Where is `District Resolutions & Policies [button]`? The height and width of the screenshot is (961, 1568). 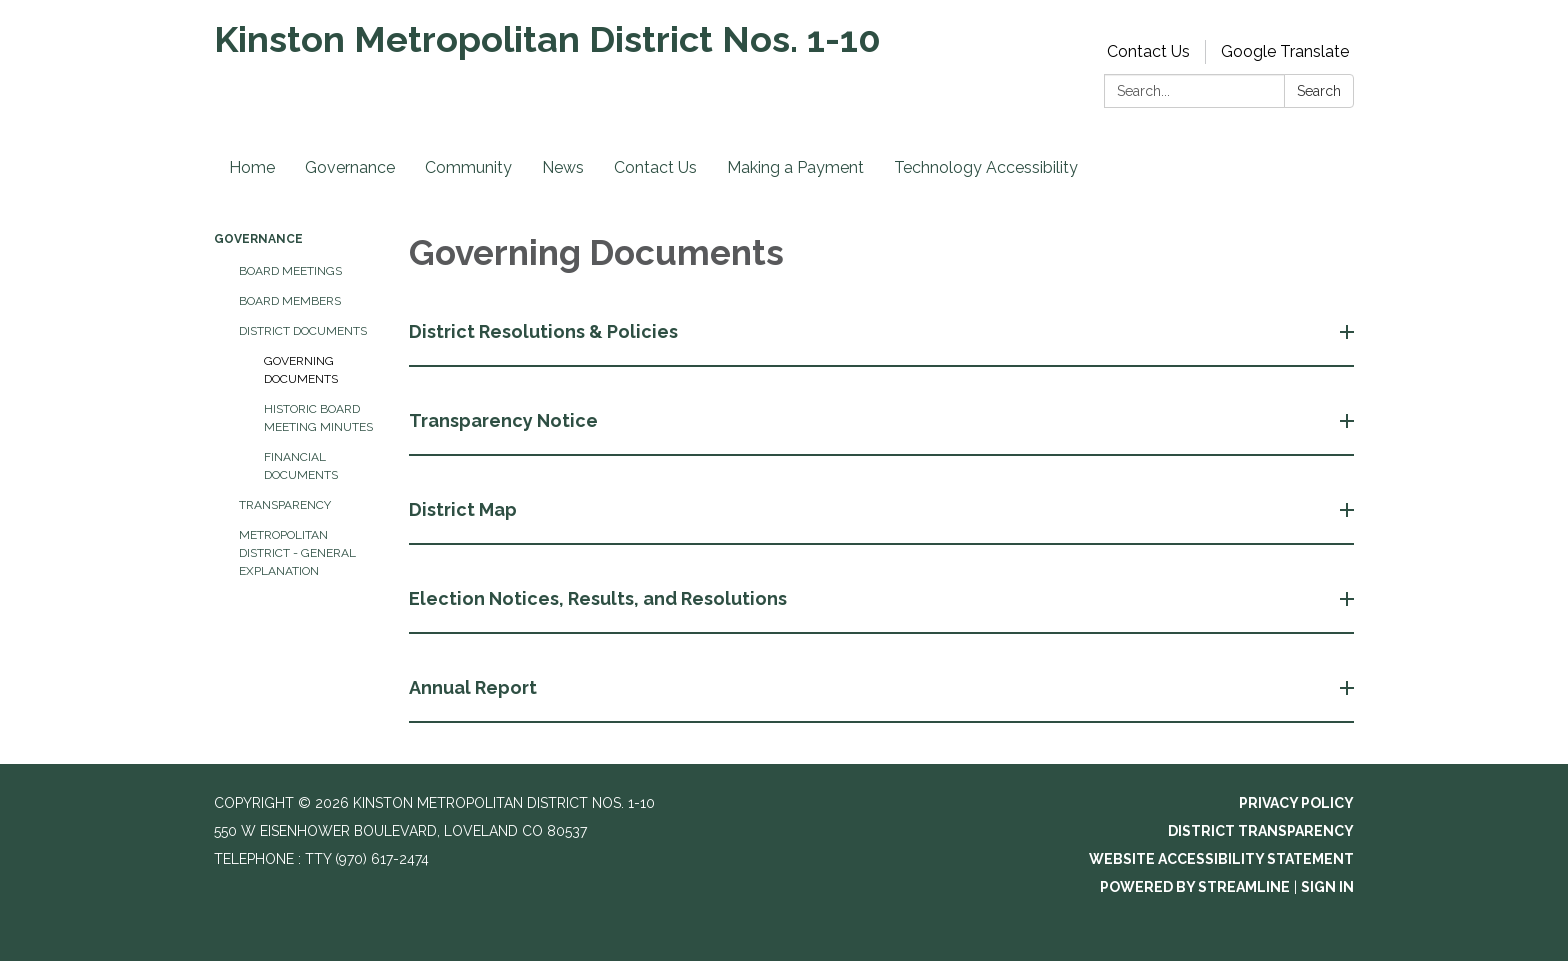
District Resolutions & Policies [button] is located at coordinates (545, 331).